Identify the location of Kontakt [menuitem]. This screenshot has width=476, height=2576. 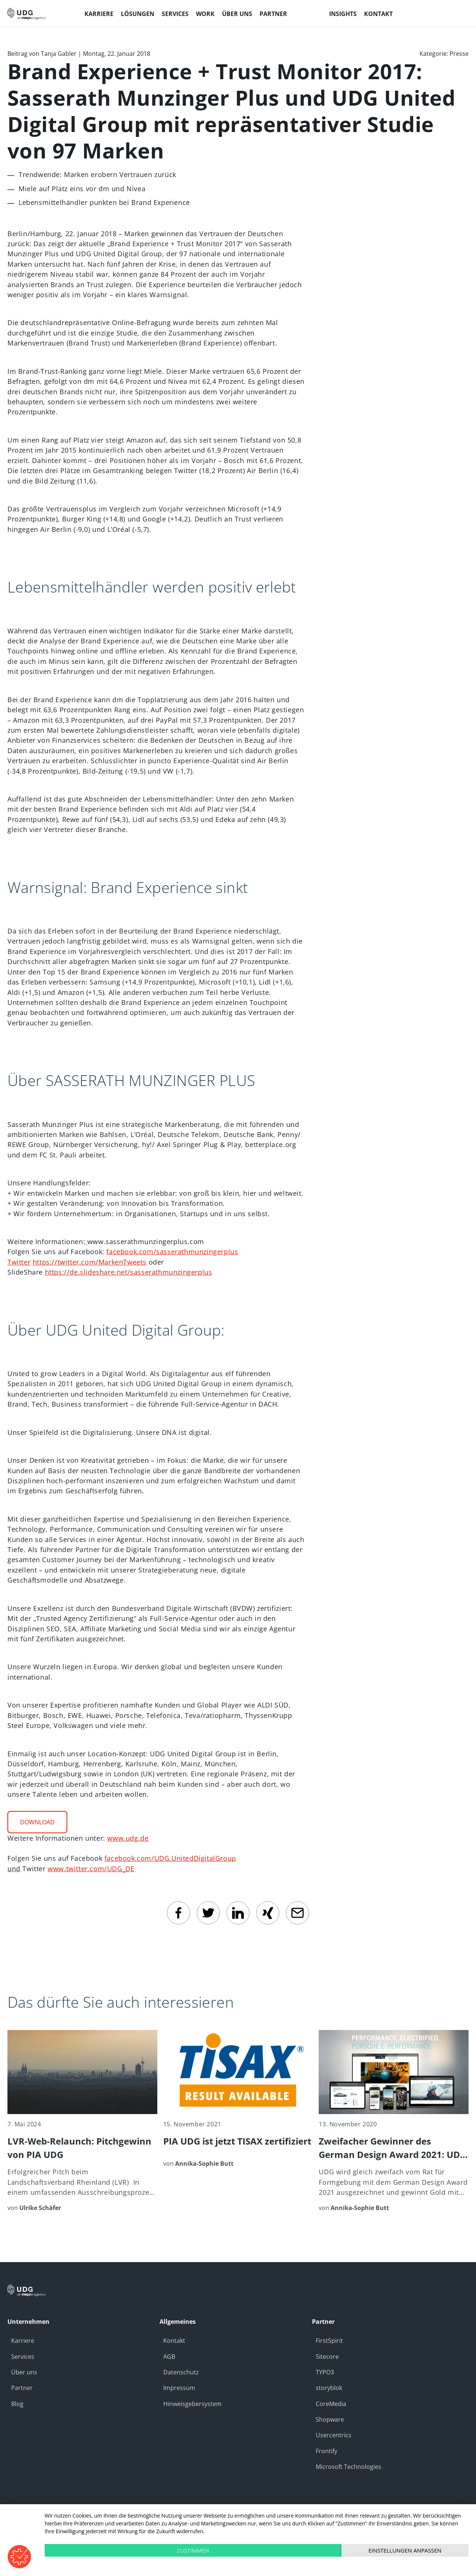
(378, 14).